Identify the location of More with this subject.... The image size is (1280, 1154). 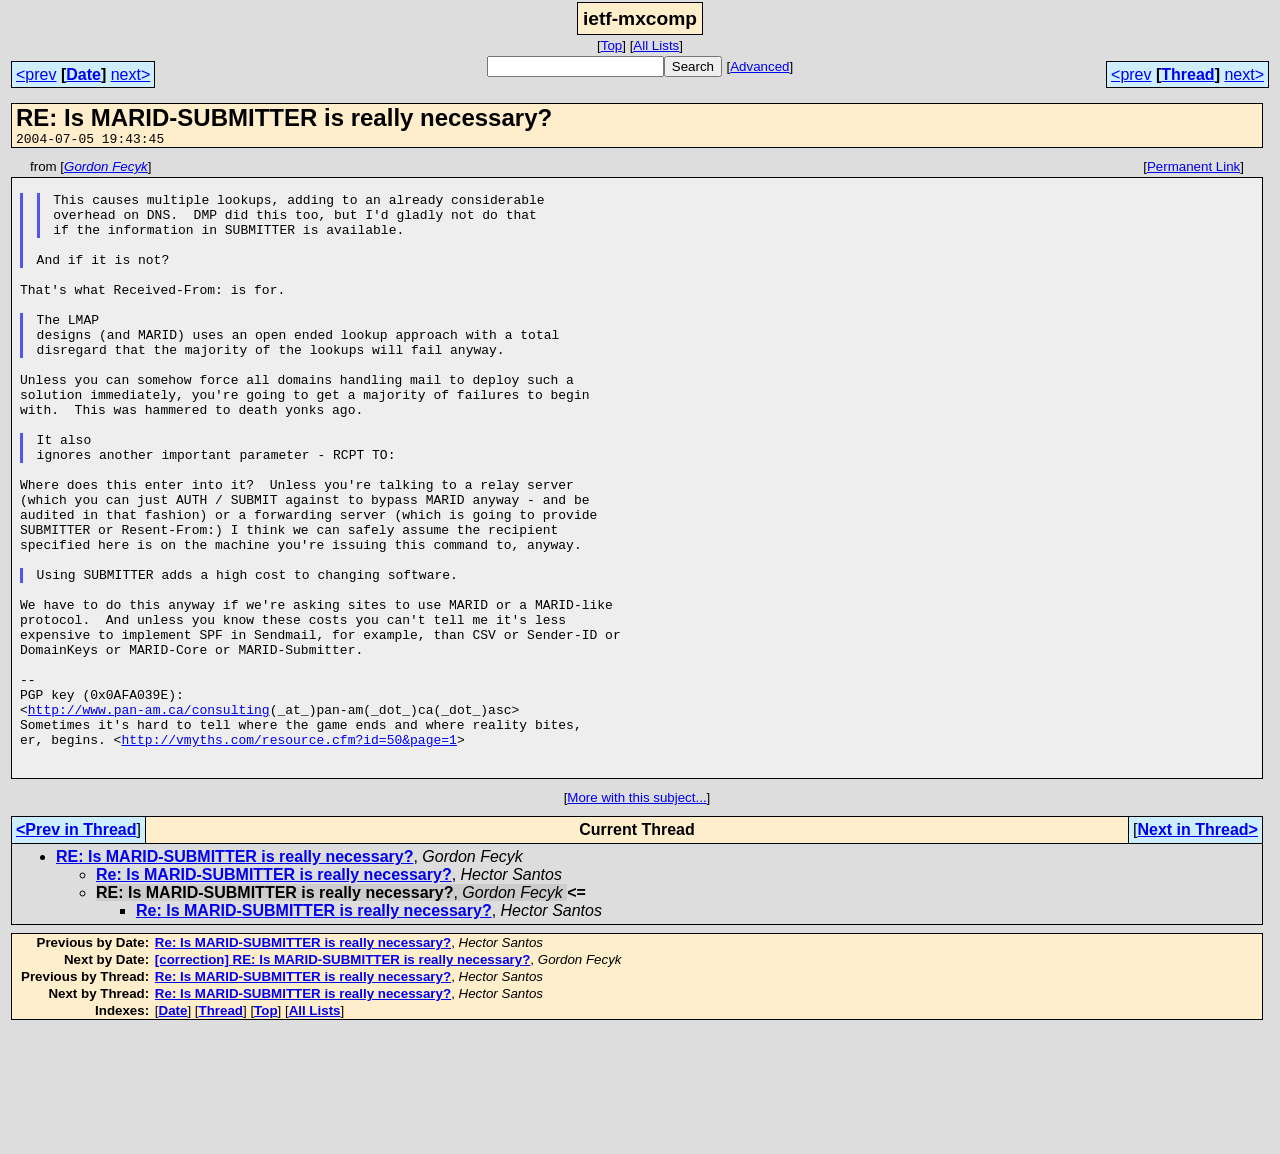
(636, 920).